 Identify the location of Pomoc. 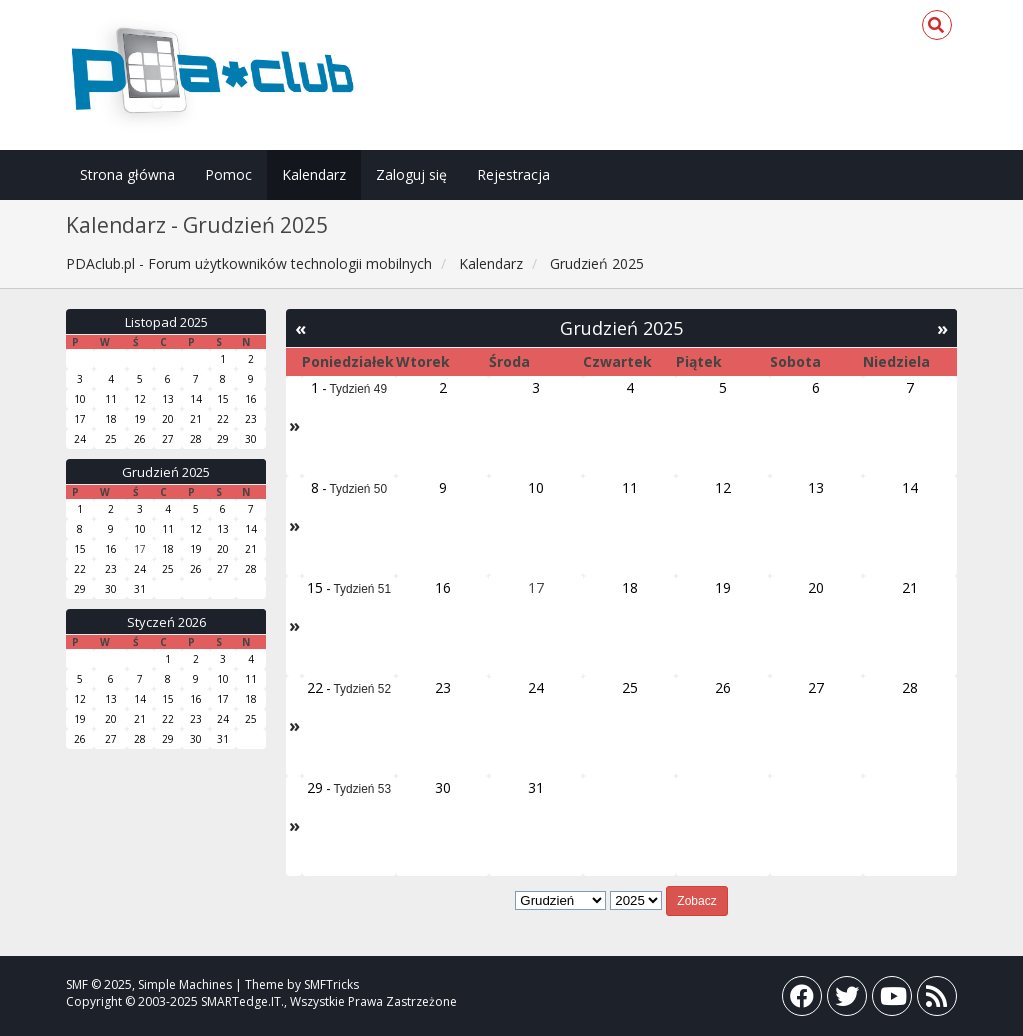
(228, 174).